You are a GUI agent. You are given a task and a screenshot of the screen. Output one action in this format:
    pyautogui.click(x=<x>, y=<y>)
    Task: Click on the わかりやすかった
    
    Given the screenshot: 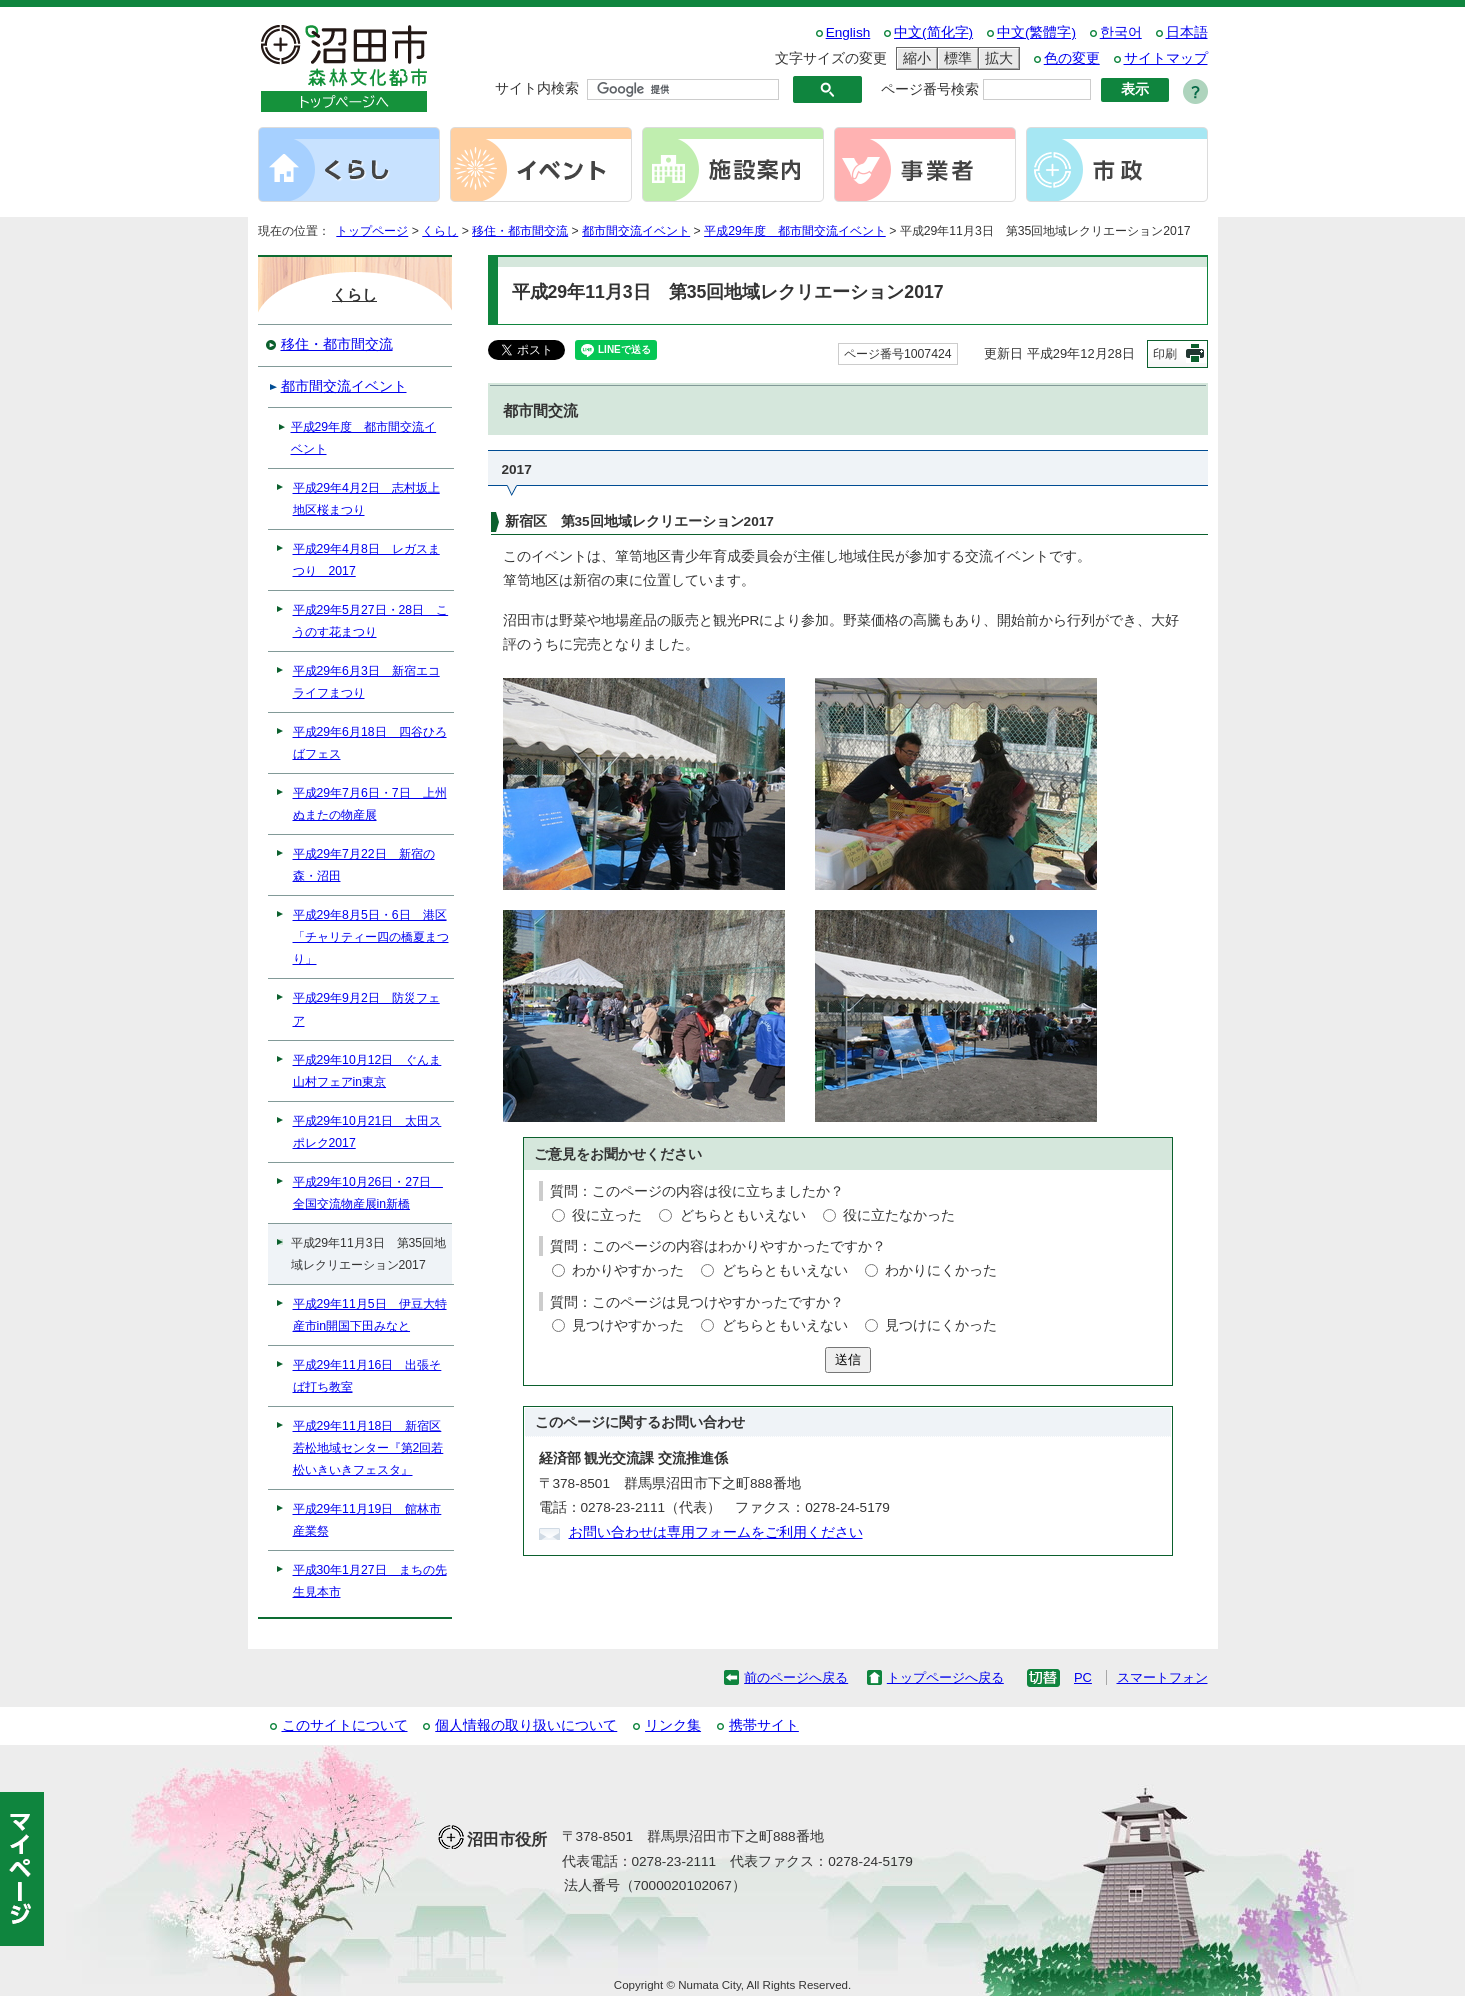 What is the action you would take?
    pyautogui.click(x=628, y=1270)
    